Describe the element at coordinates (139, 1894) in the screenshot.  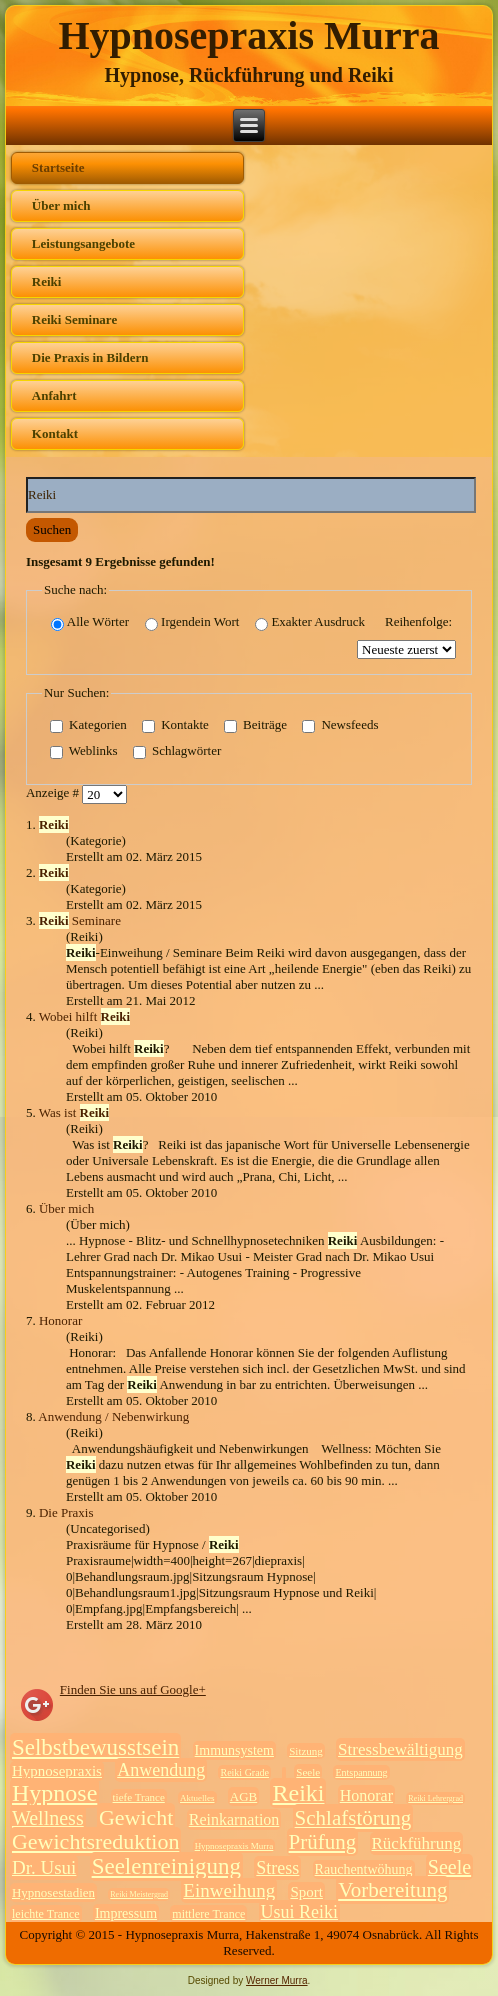
I see `Reiki Meistergrad` at that location.